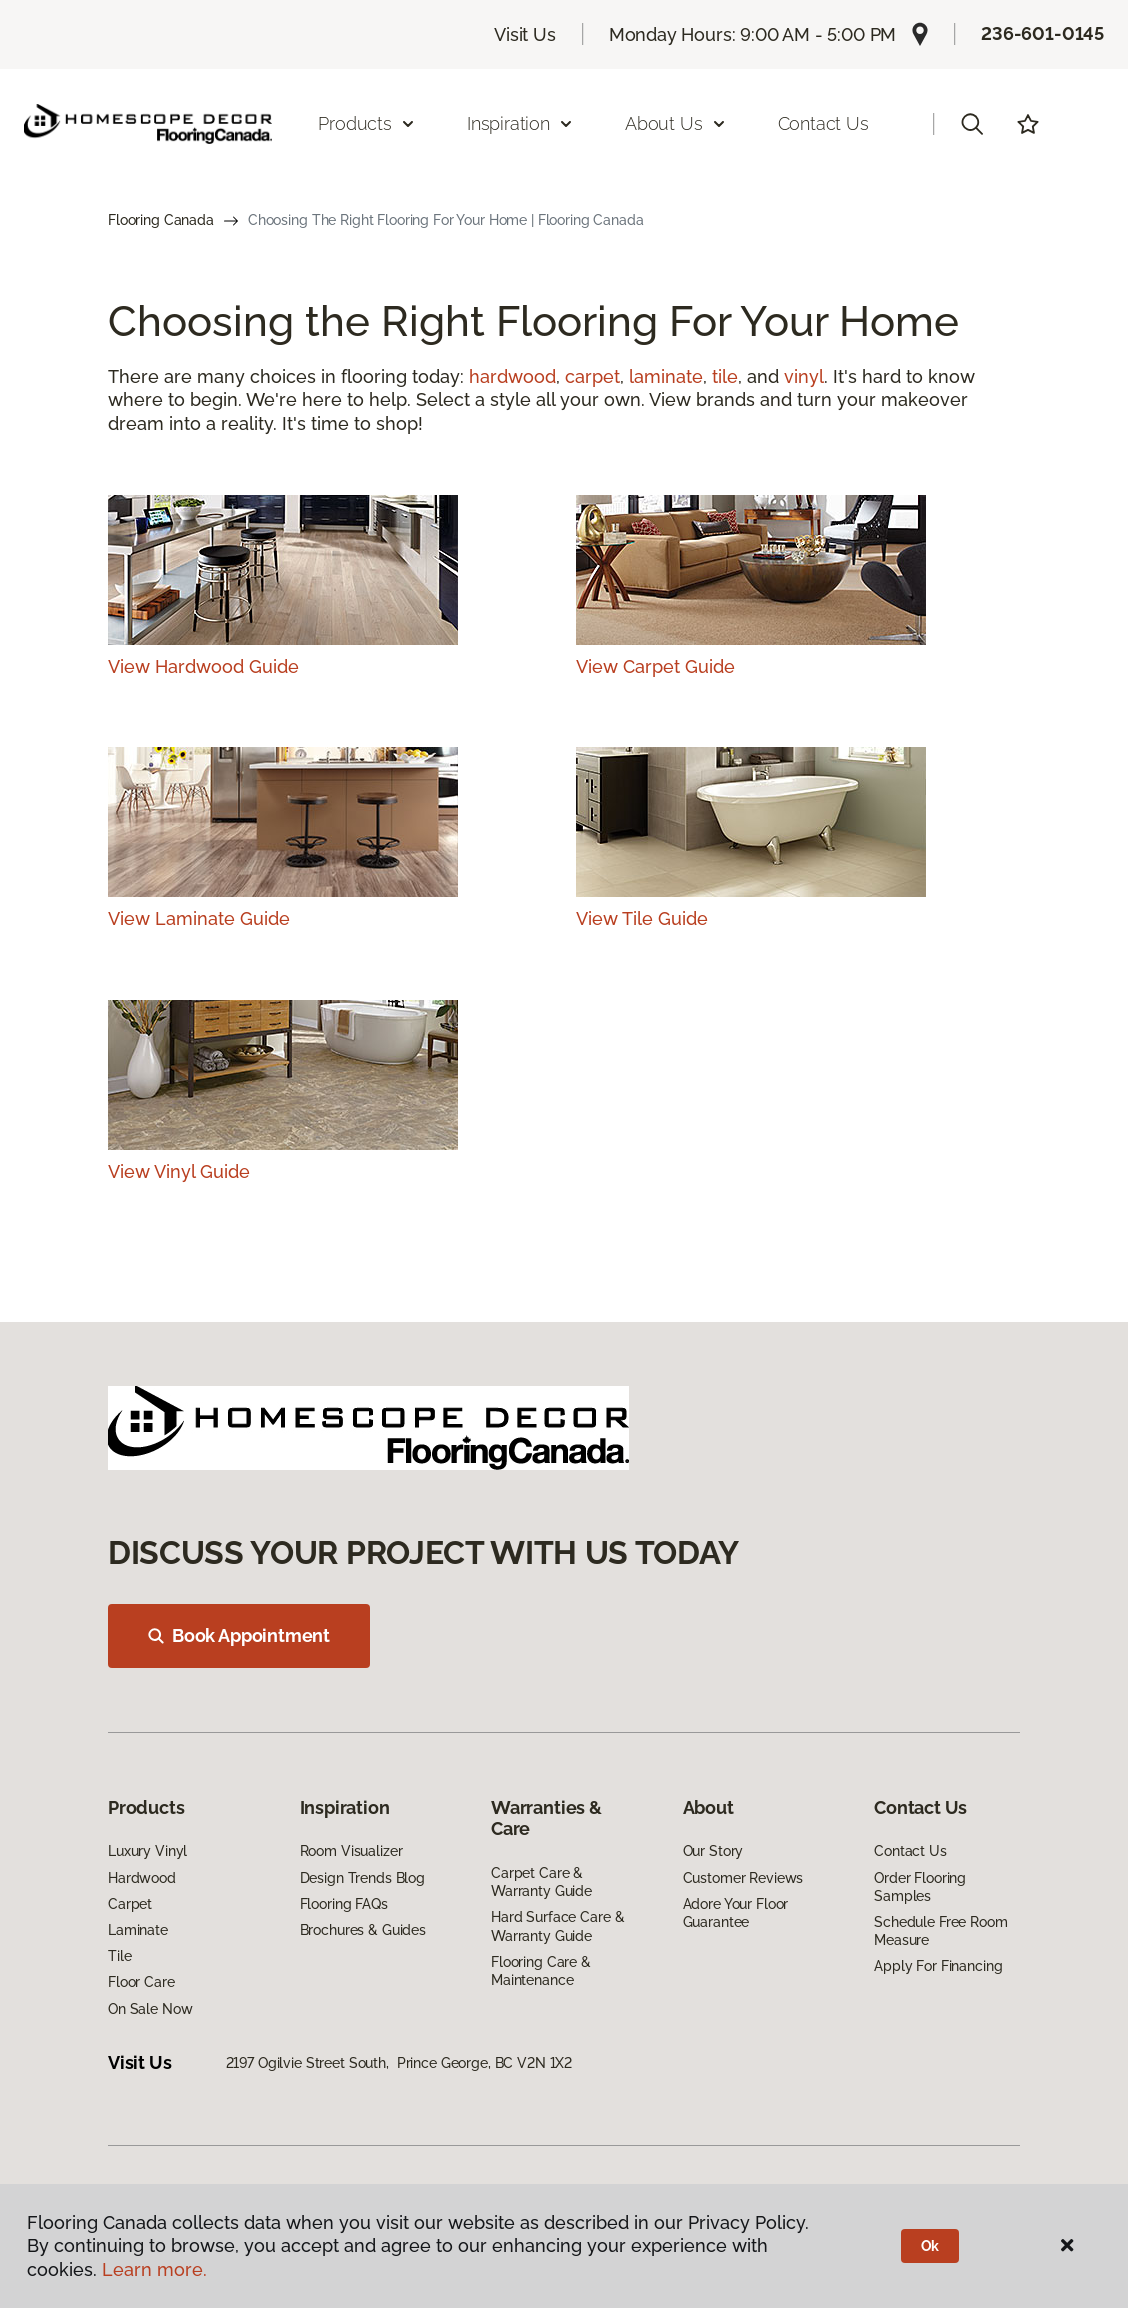 The image size is (1128, 2308). What do you see at coordinates (203, 666) in the screenshot?
I see `View Hardwood Guide` at bounding box center [203, 666].